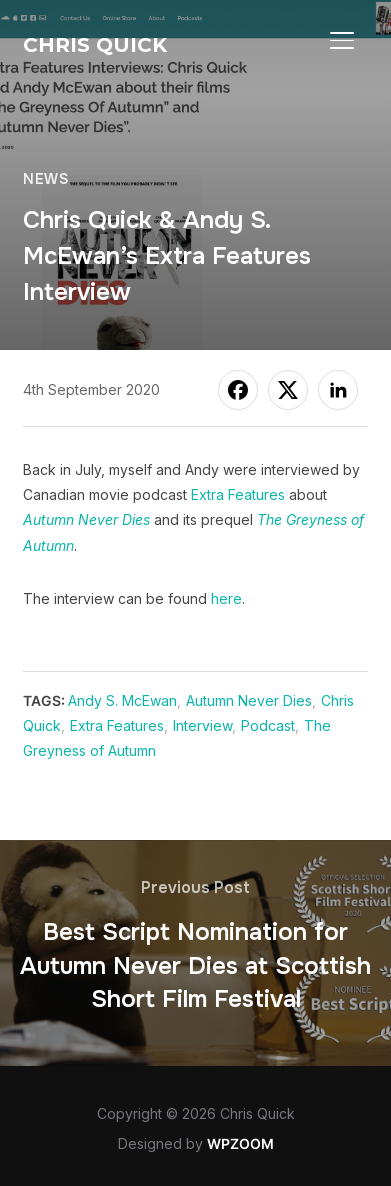  I want to click on Chris Quick, so click(95, 45).